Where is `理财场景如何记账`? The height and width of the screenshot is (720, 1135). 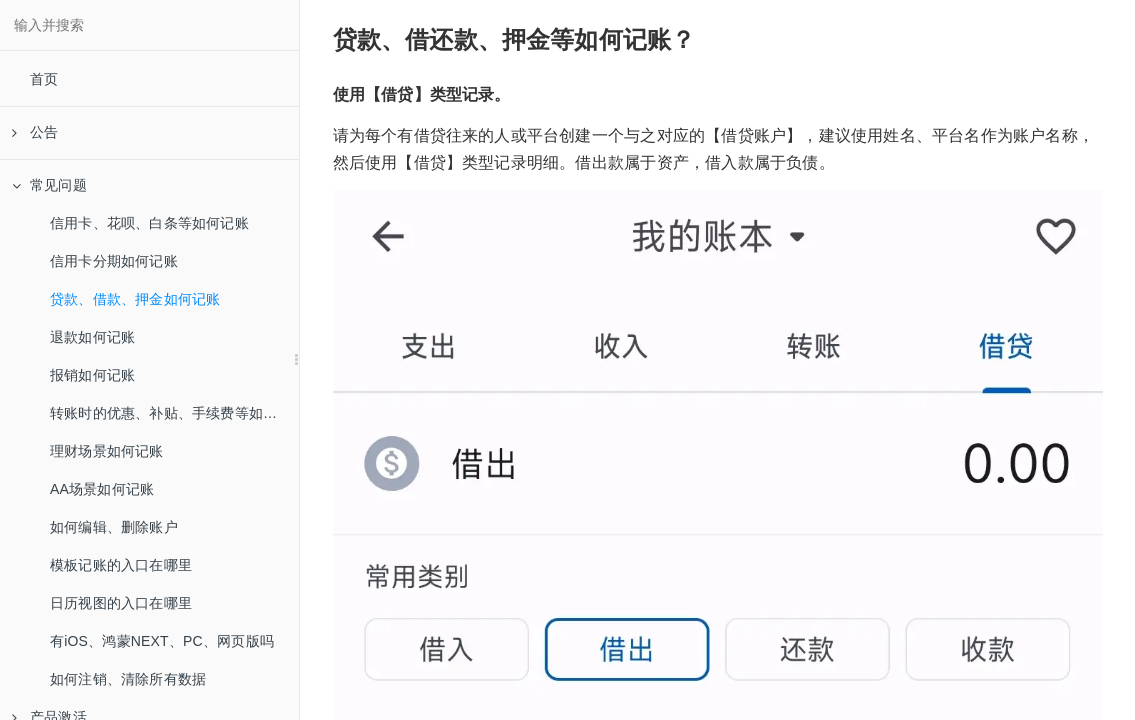 理财场景如何记账 is located at coordinates (107, 451).